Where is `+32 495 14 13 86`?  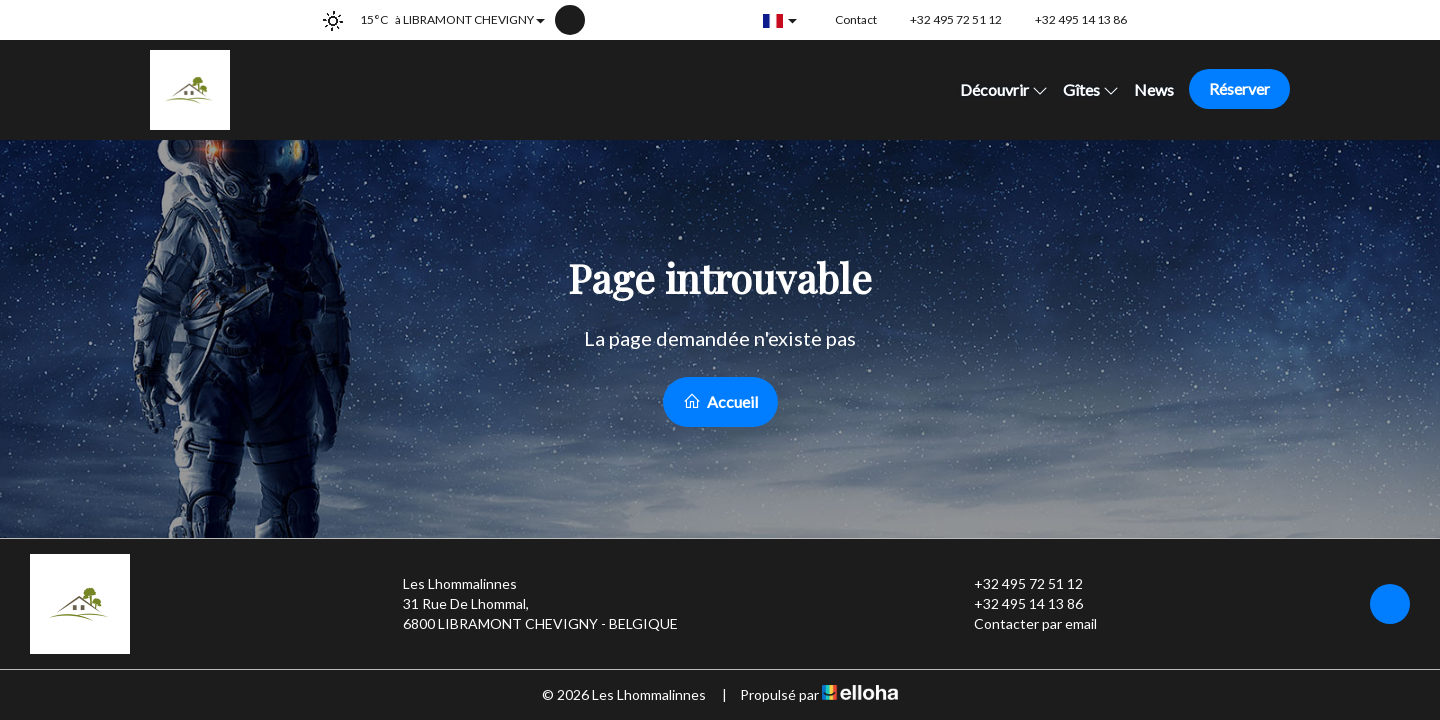 +32 495 14 13 86 is located at coordinates (1017, 604).